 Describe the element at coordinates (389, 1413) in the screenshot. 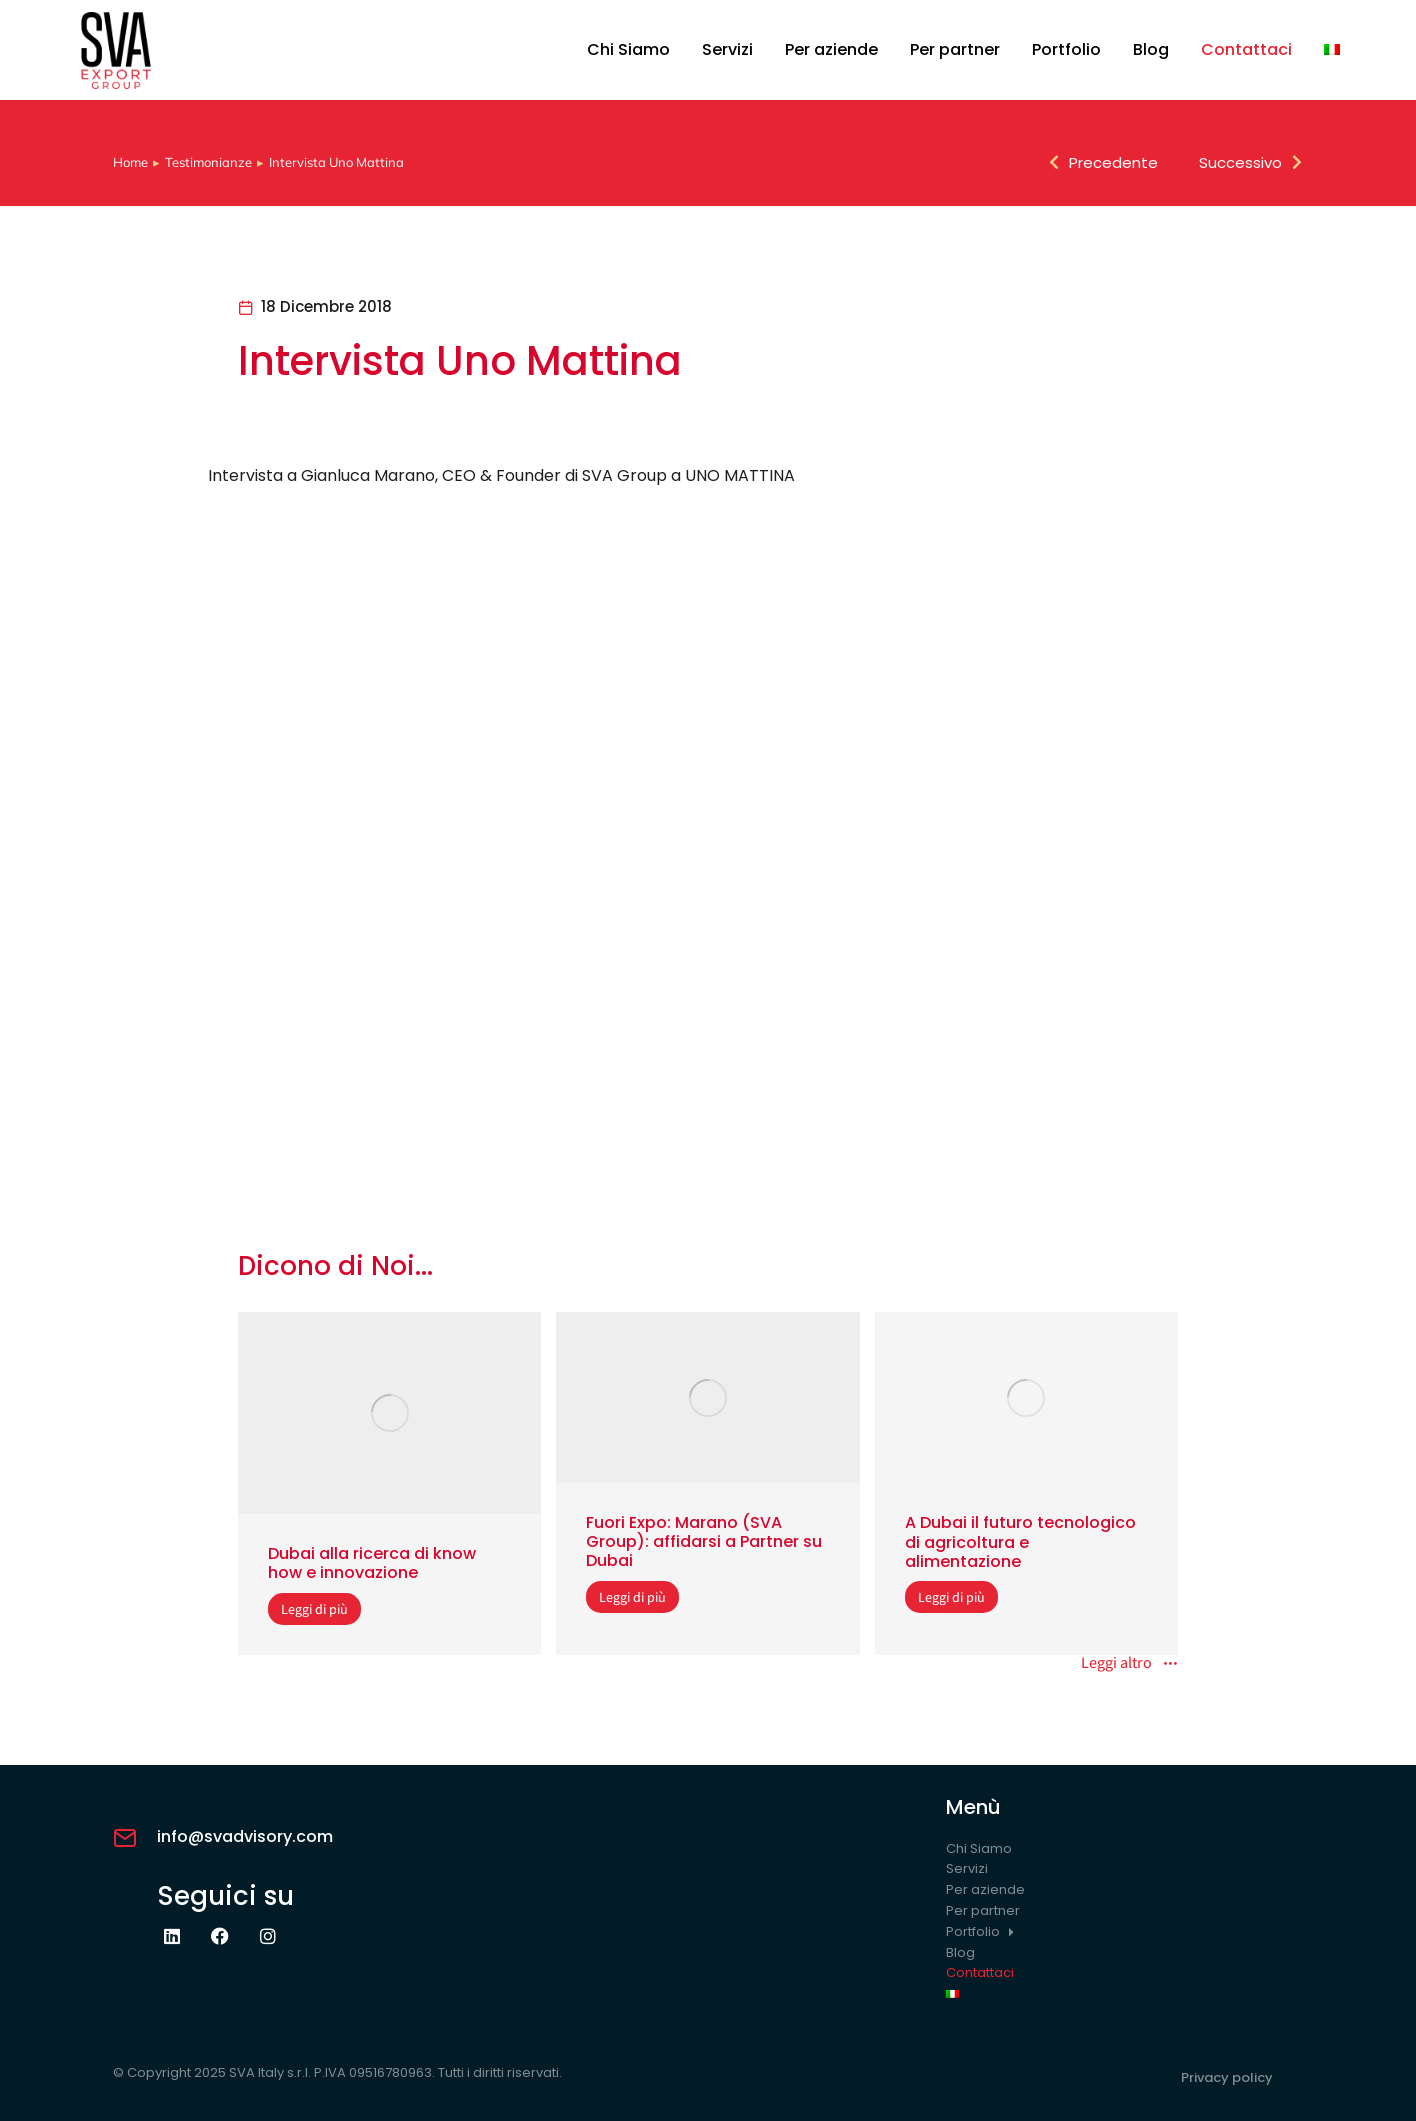

I see `[Immagine del post]` at that location.